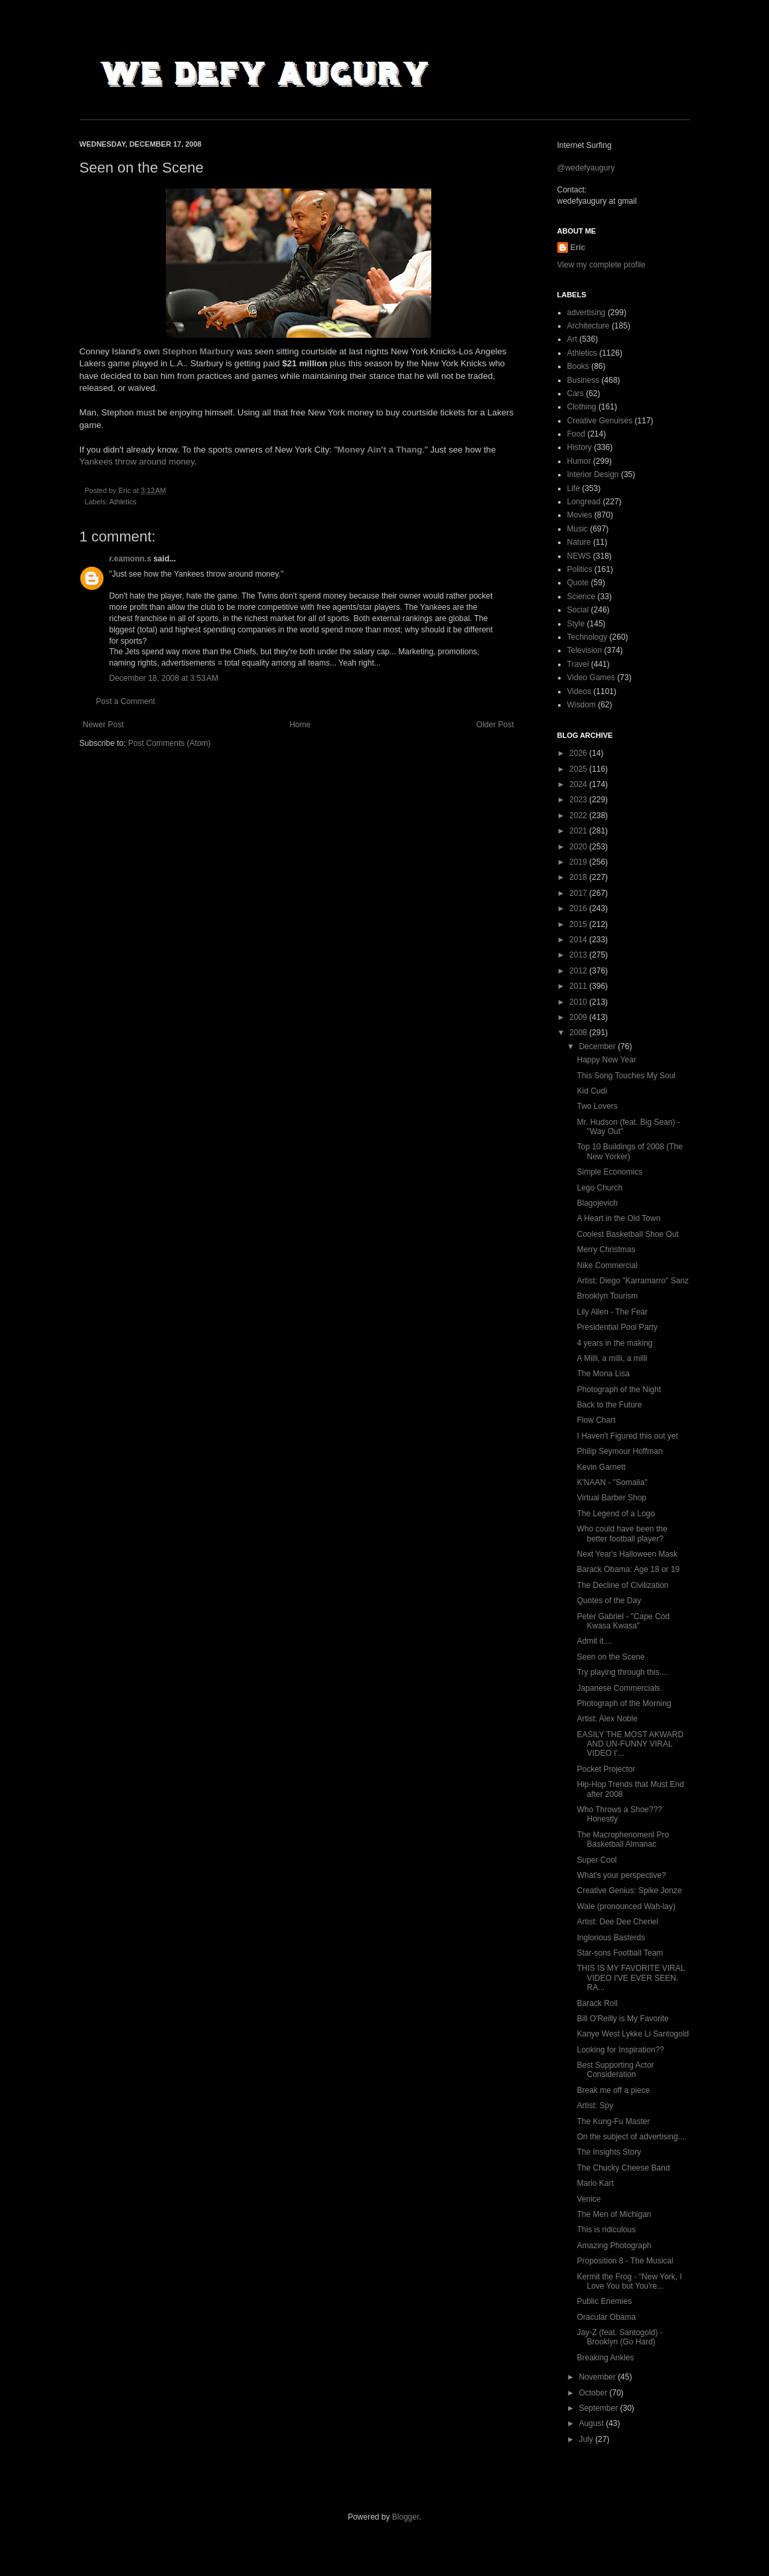 The height and width of the screenshot is (2576, 769). Describe the element at coordinates (633, 1280) in the screenshot. I see `Artist: Diego "Karramarro" Sanz` at that location.